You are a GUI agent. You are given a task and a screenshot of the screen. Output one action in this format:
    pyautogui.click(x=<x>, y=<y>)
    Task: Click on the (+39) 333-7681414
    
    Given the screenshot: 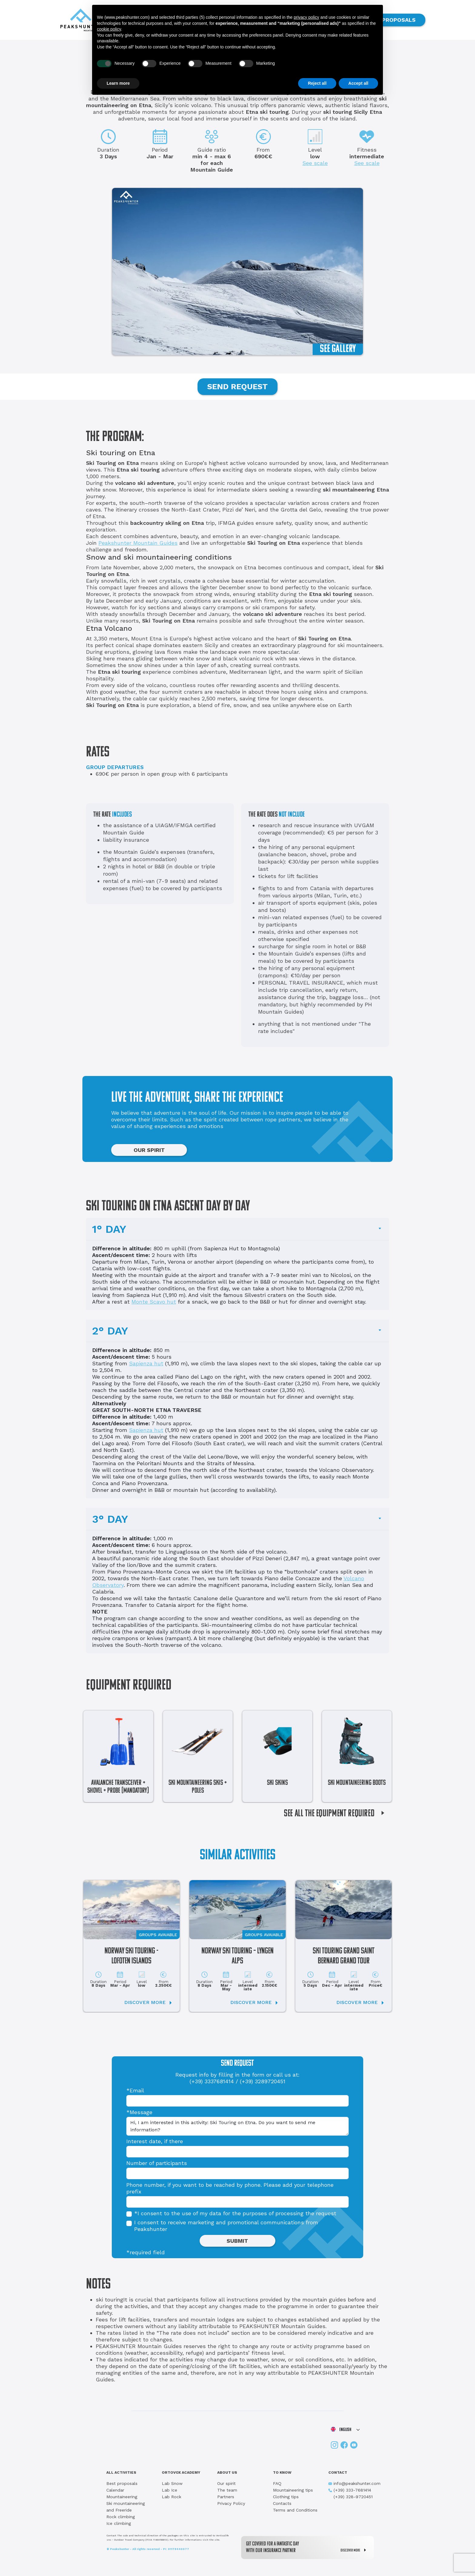 What is the action you would take?
    pyautogui.click(x=349, y=2490)
    